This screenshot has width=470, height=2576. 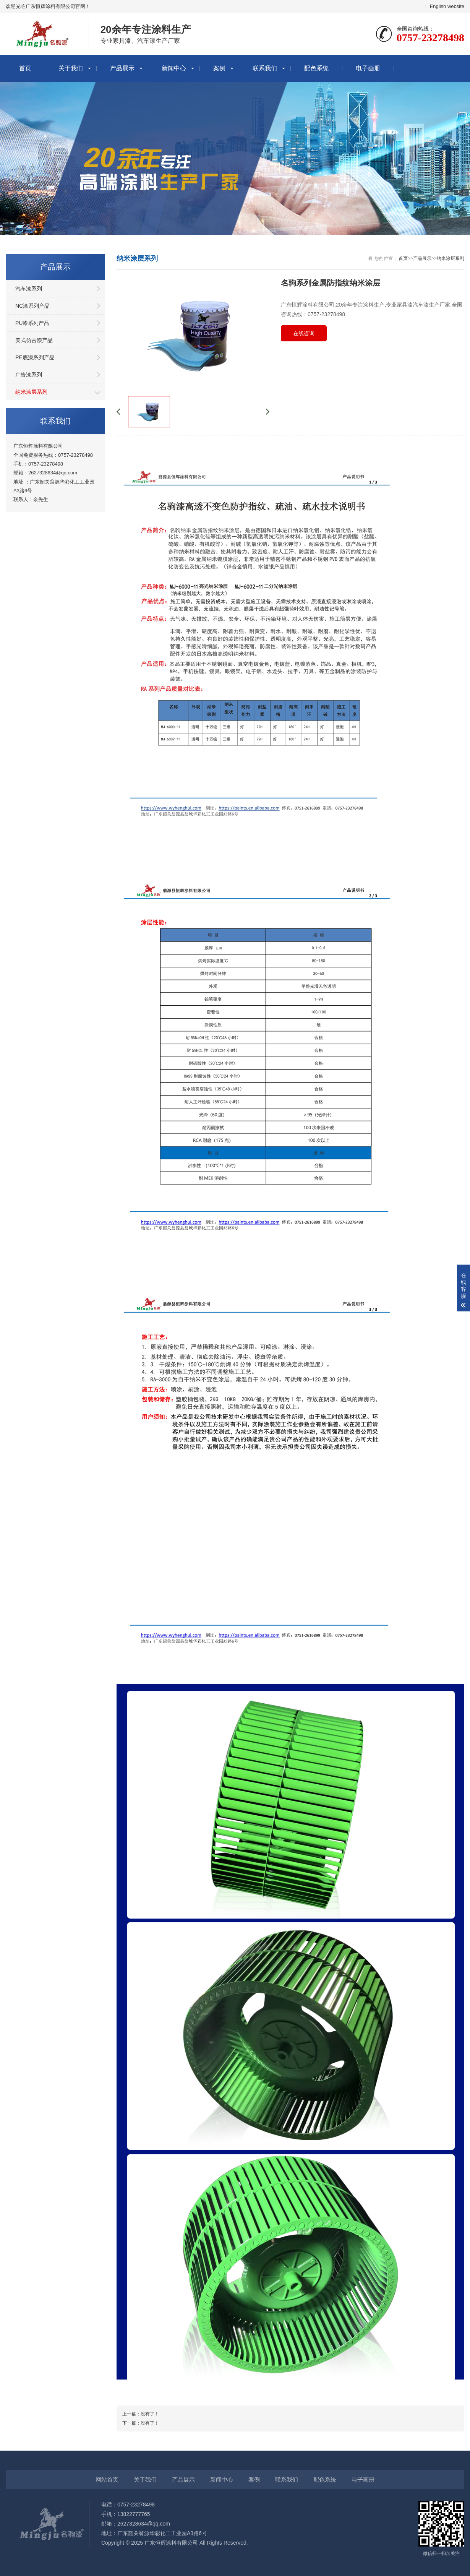 I want to click on 配色系统, so click(x=316, y=68).